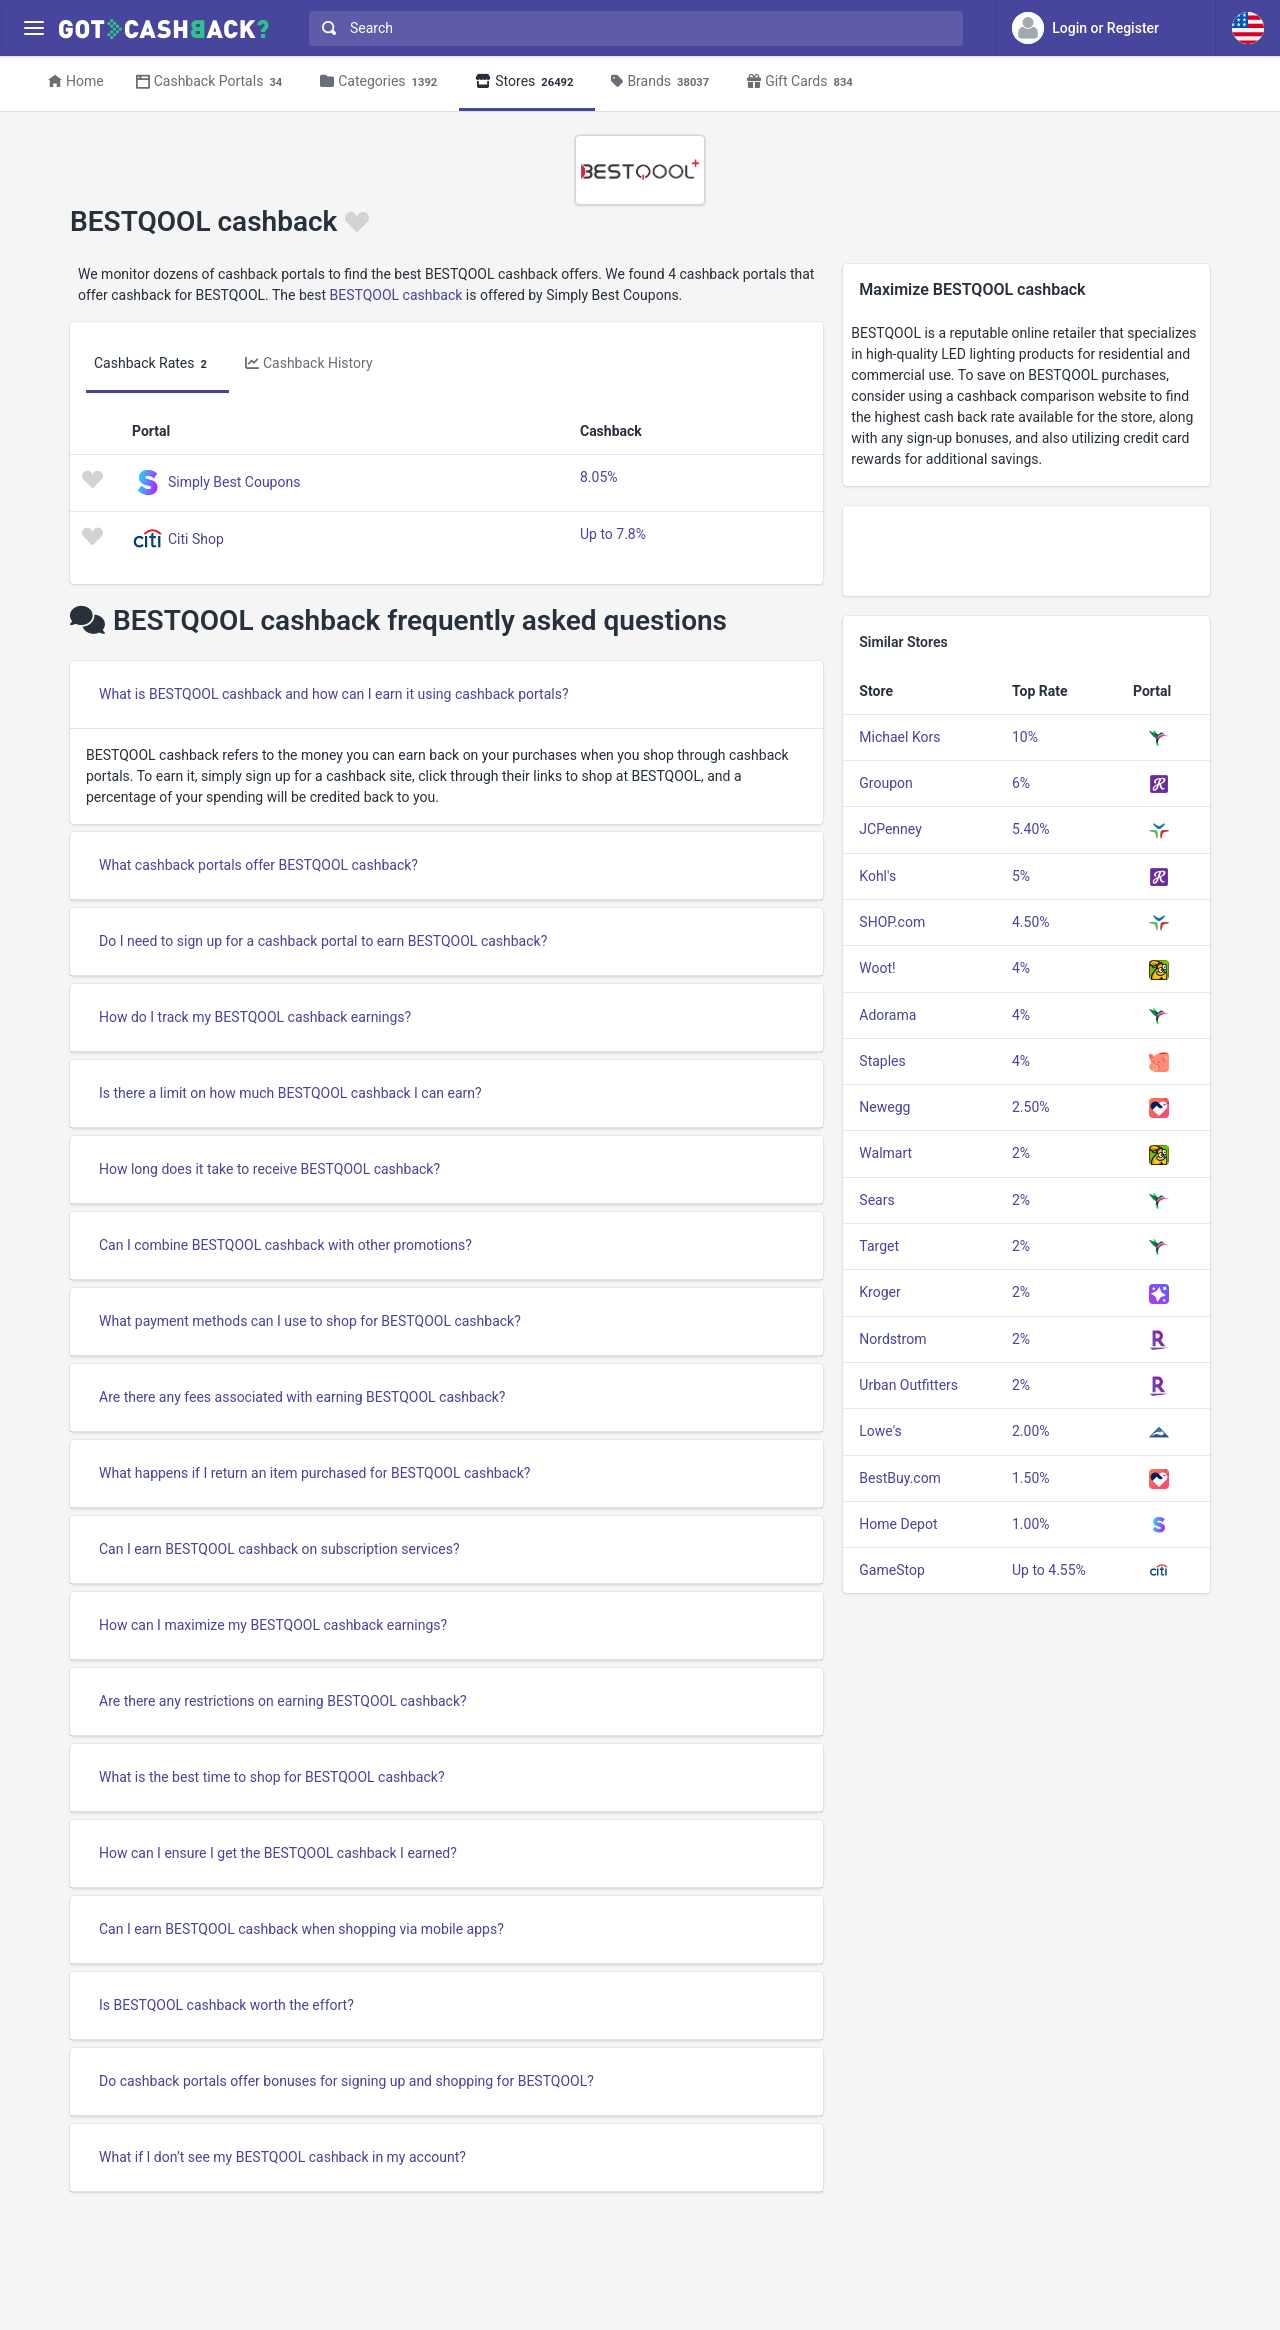  Describe the element at coordinates (890, 829) in the screenshot. I see `JCPenney` at that location.